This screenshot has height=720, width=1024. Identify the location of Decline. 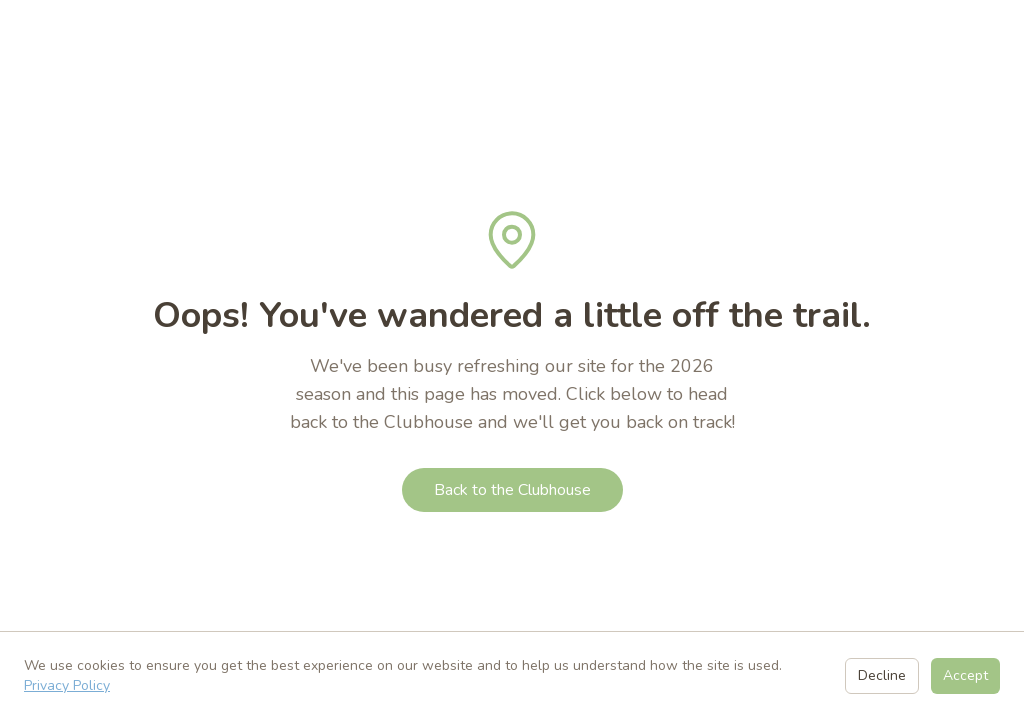
(882, 675).